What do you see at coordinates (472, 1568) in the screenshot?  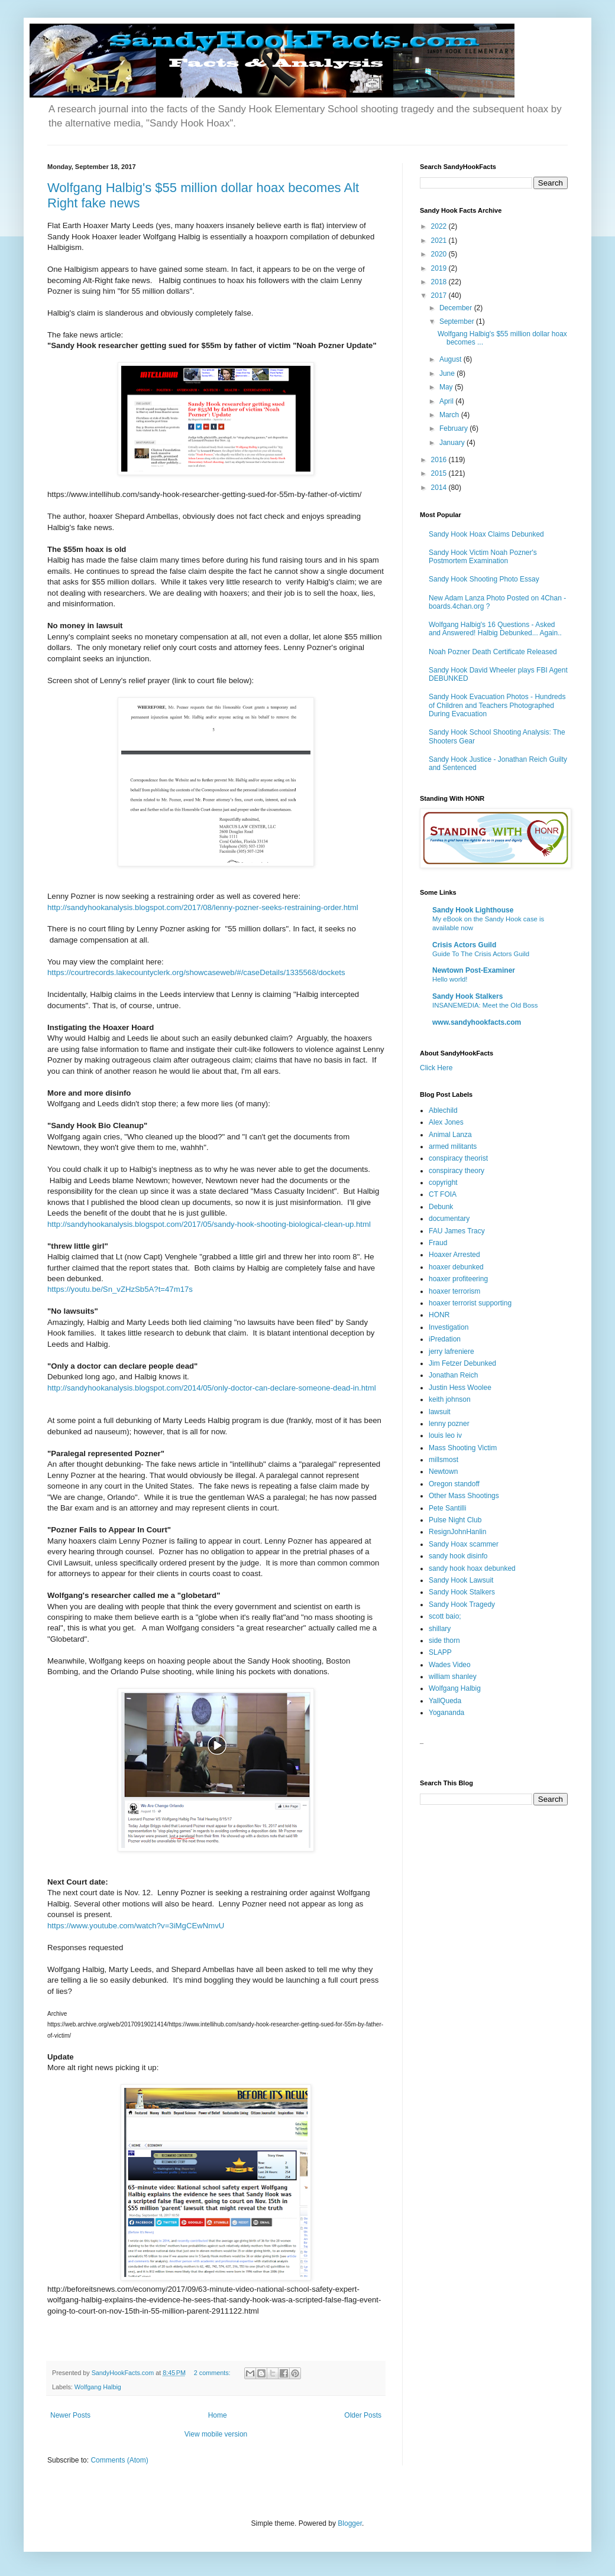 I see `sandy hook hoax debunked` at bounding box center [472, 1568].